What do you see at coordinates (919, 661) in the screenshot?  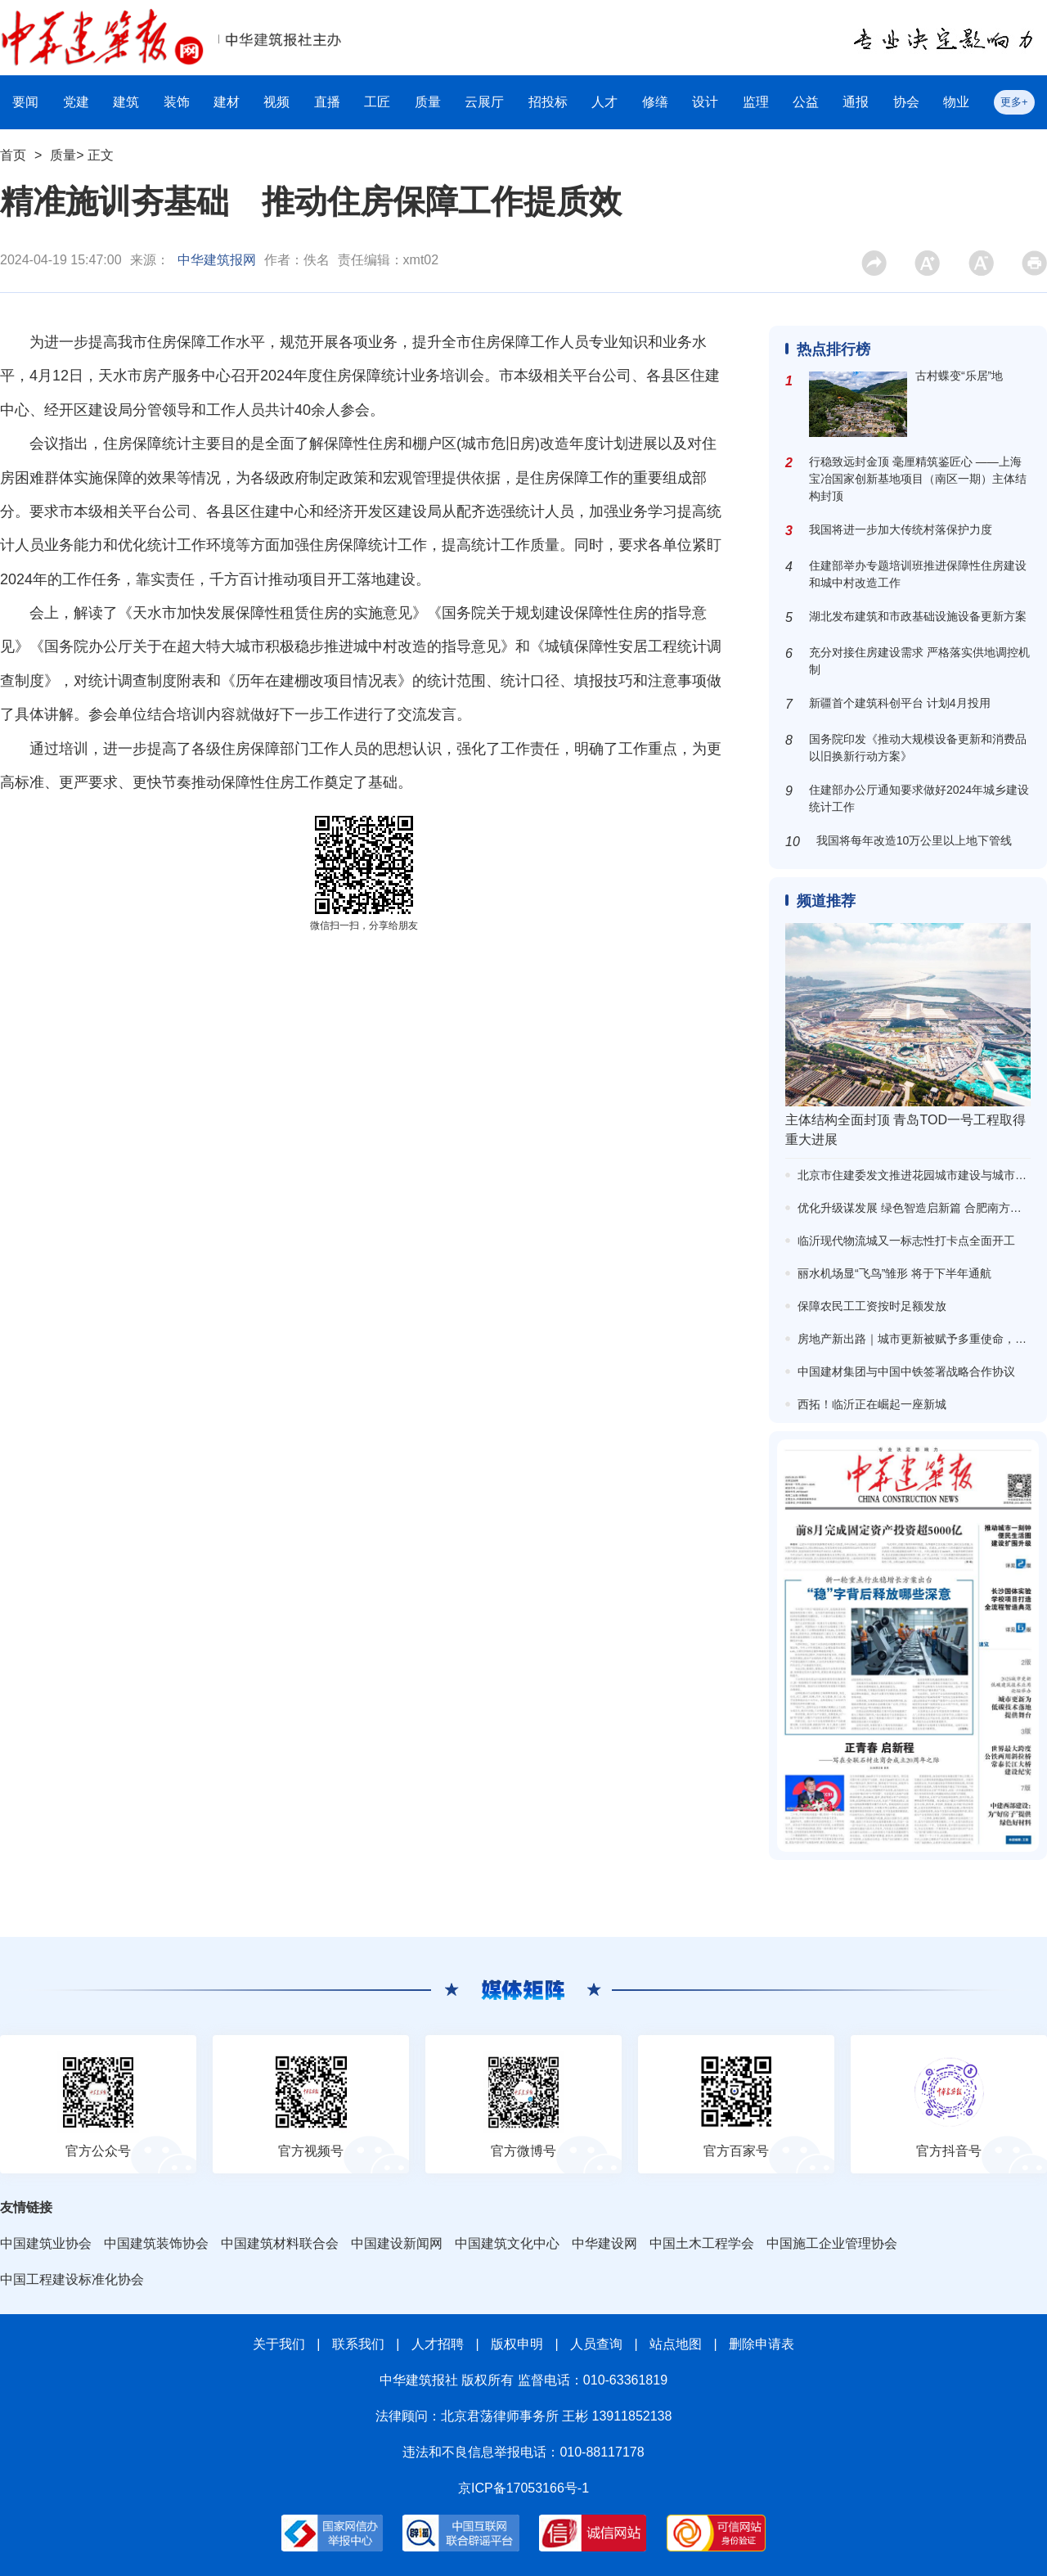 I see `充分对接住房建设需求 严格落实供地调控机制` at bounding box center [919, 661].